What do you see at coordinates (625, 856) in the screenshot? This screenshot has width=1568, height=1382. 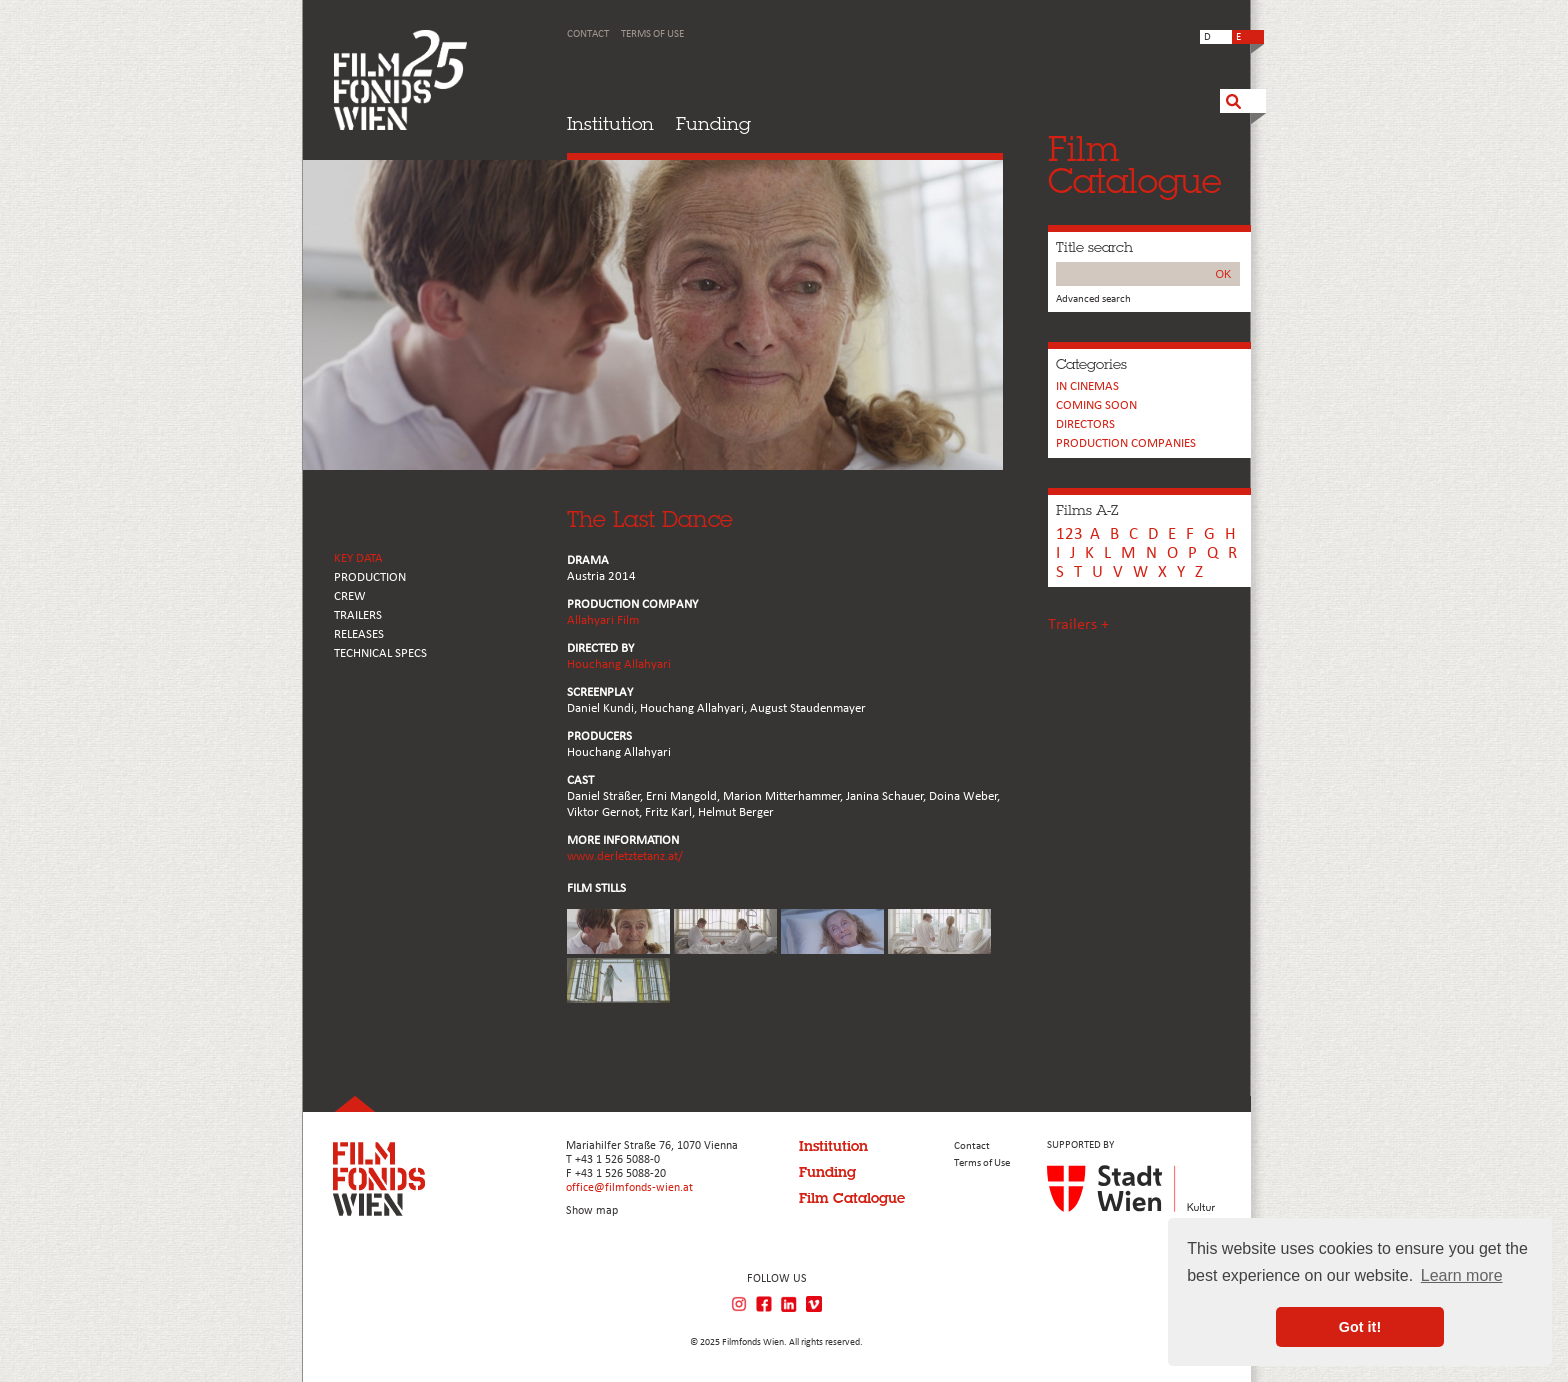 I see `www.derletztetanz.at/` at bounding box center [625, 856].